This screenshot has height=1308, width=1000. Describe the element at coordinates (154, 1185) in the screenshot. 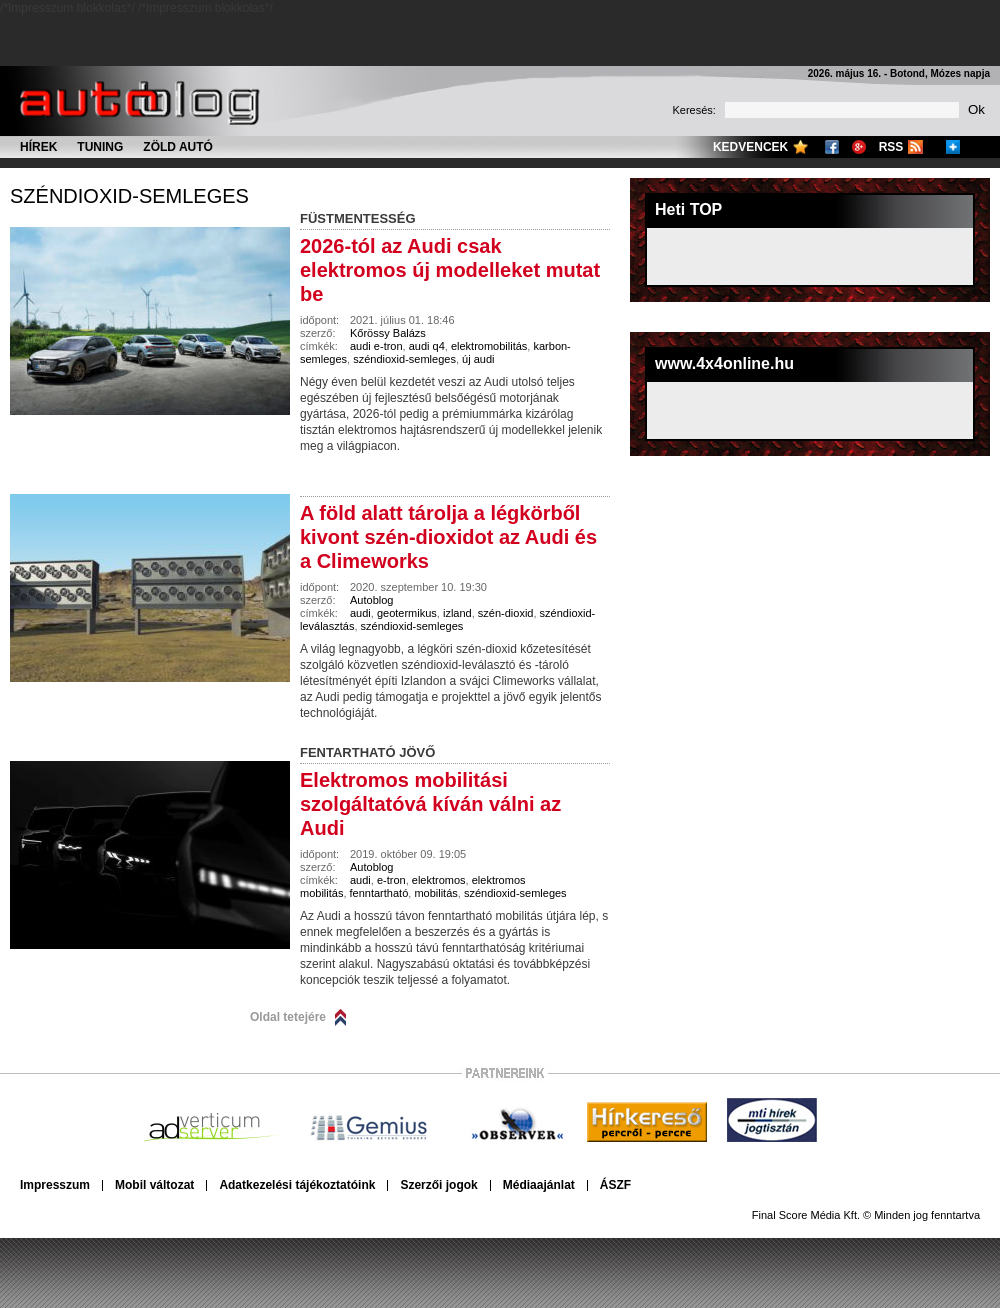

I see `Mobil változat` at that location.